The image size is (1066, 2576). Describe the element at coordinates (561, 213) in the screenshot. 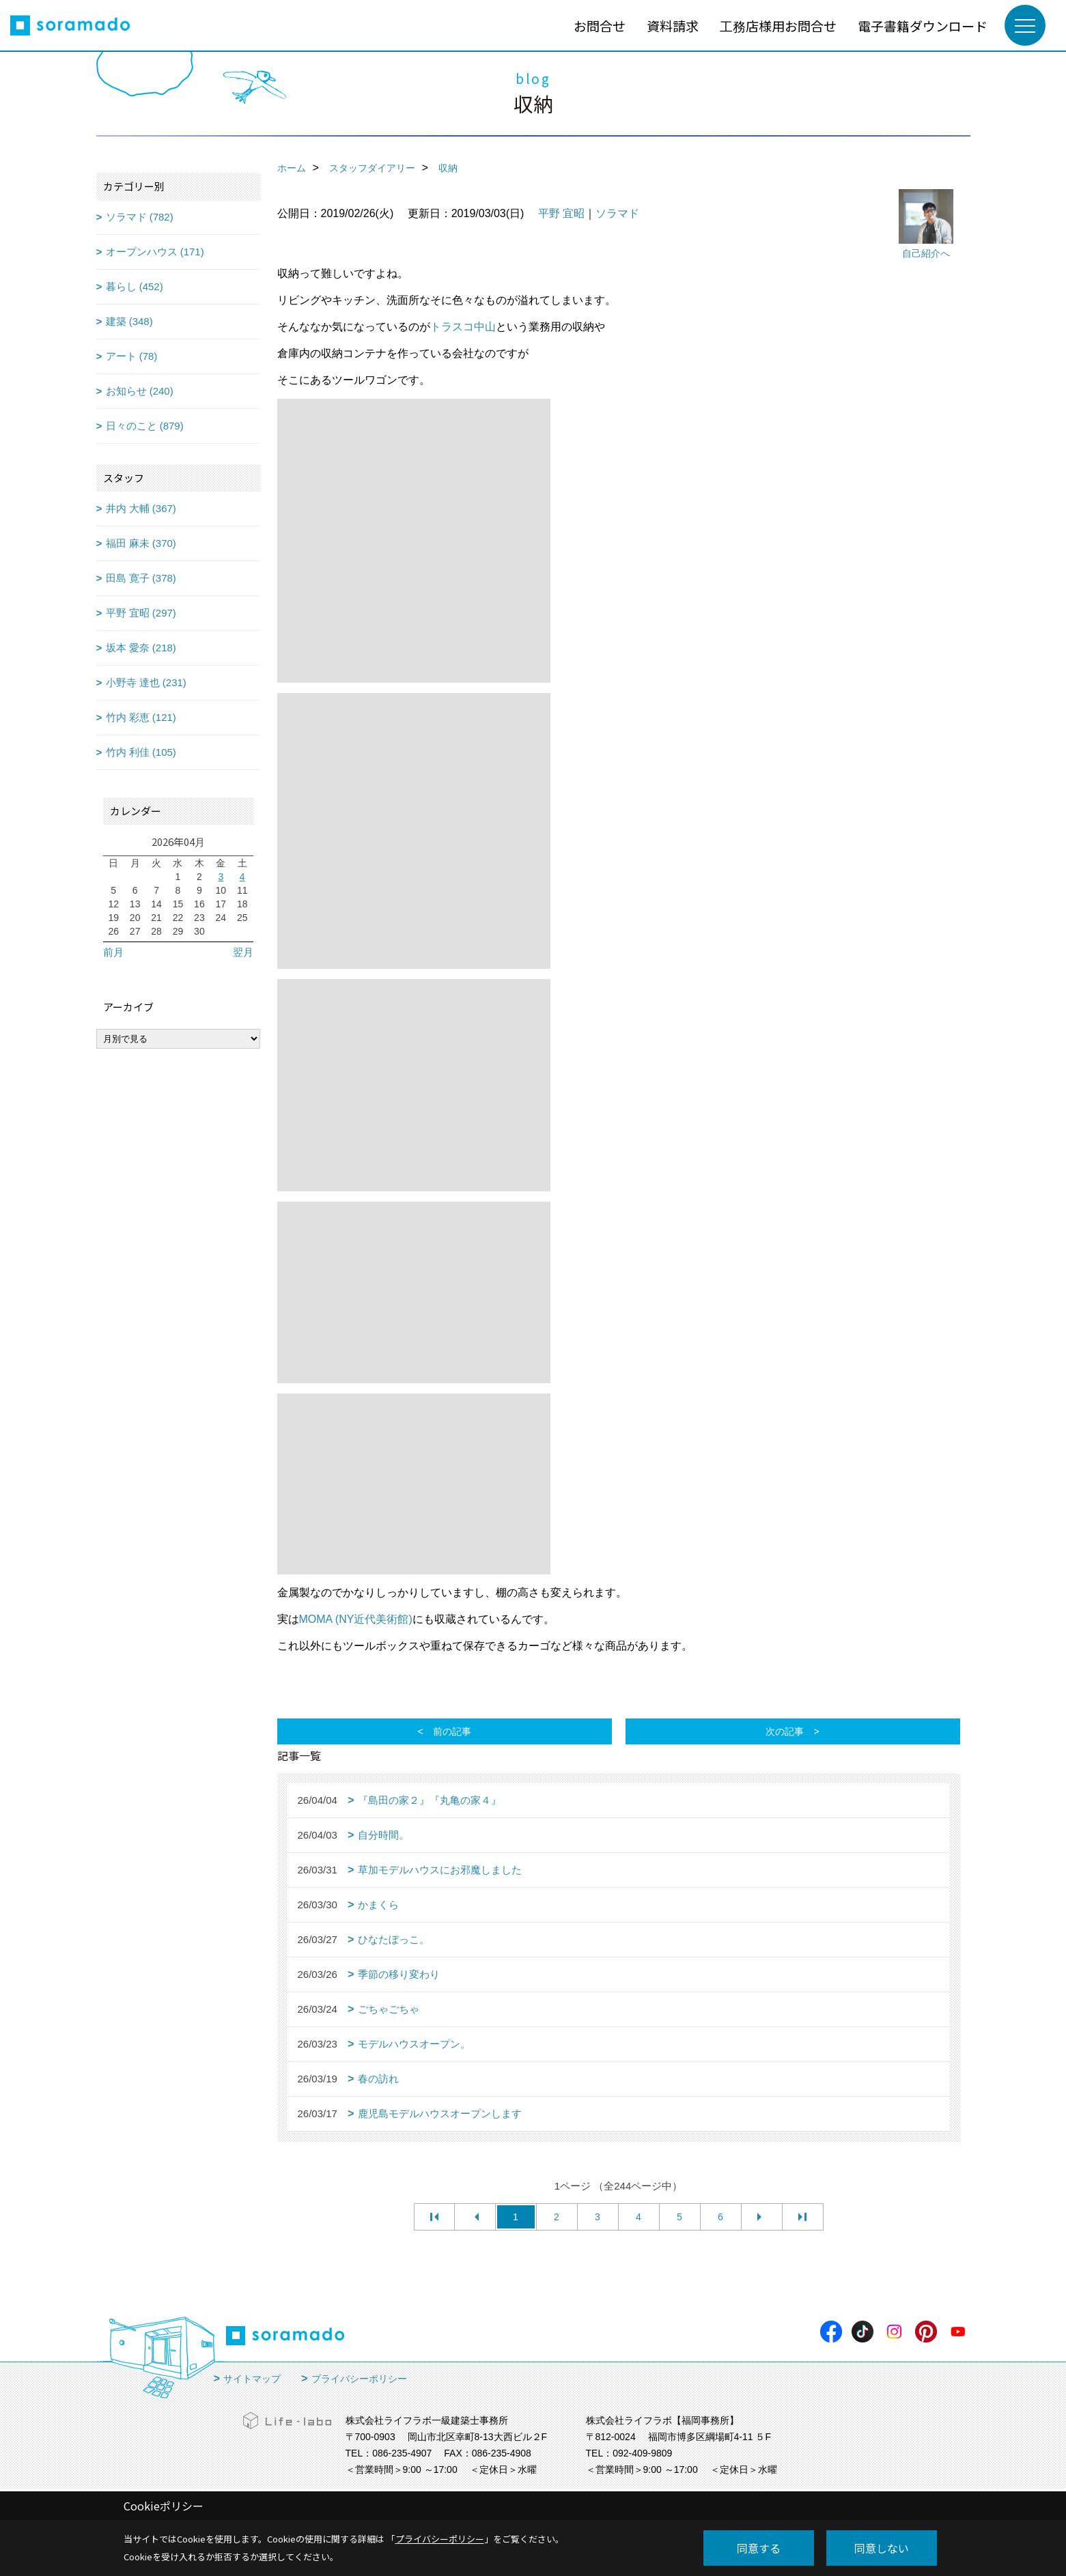

I see `平野 宜昭` at that location.